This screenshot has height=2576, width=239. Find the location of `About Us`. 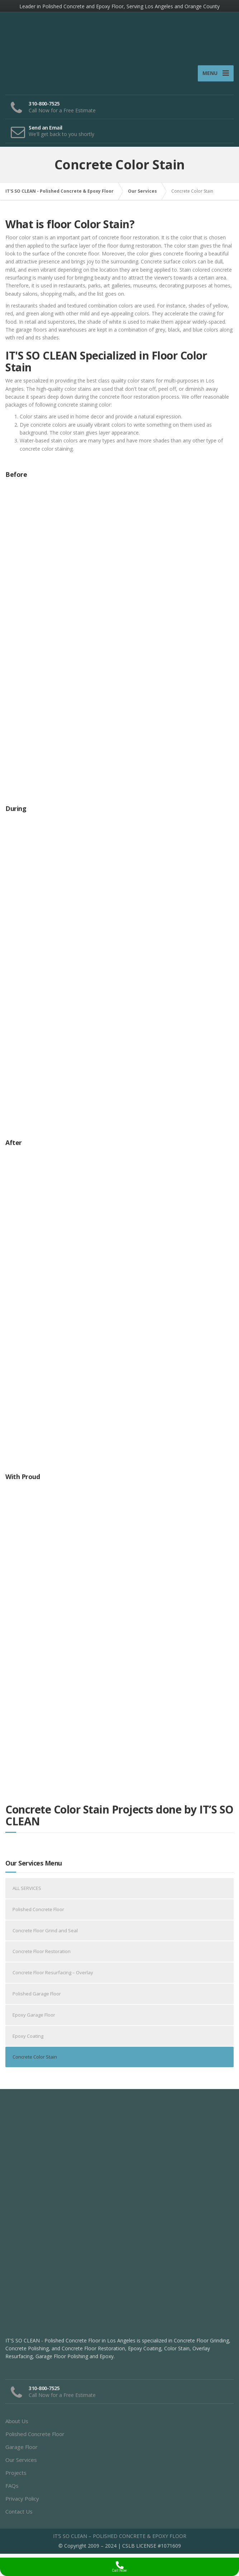

About Us is located at coordinates (16, 2425).